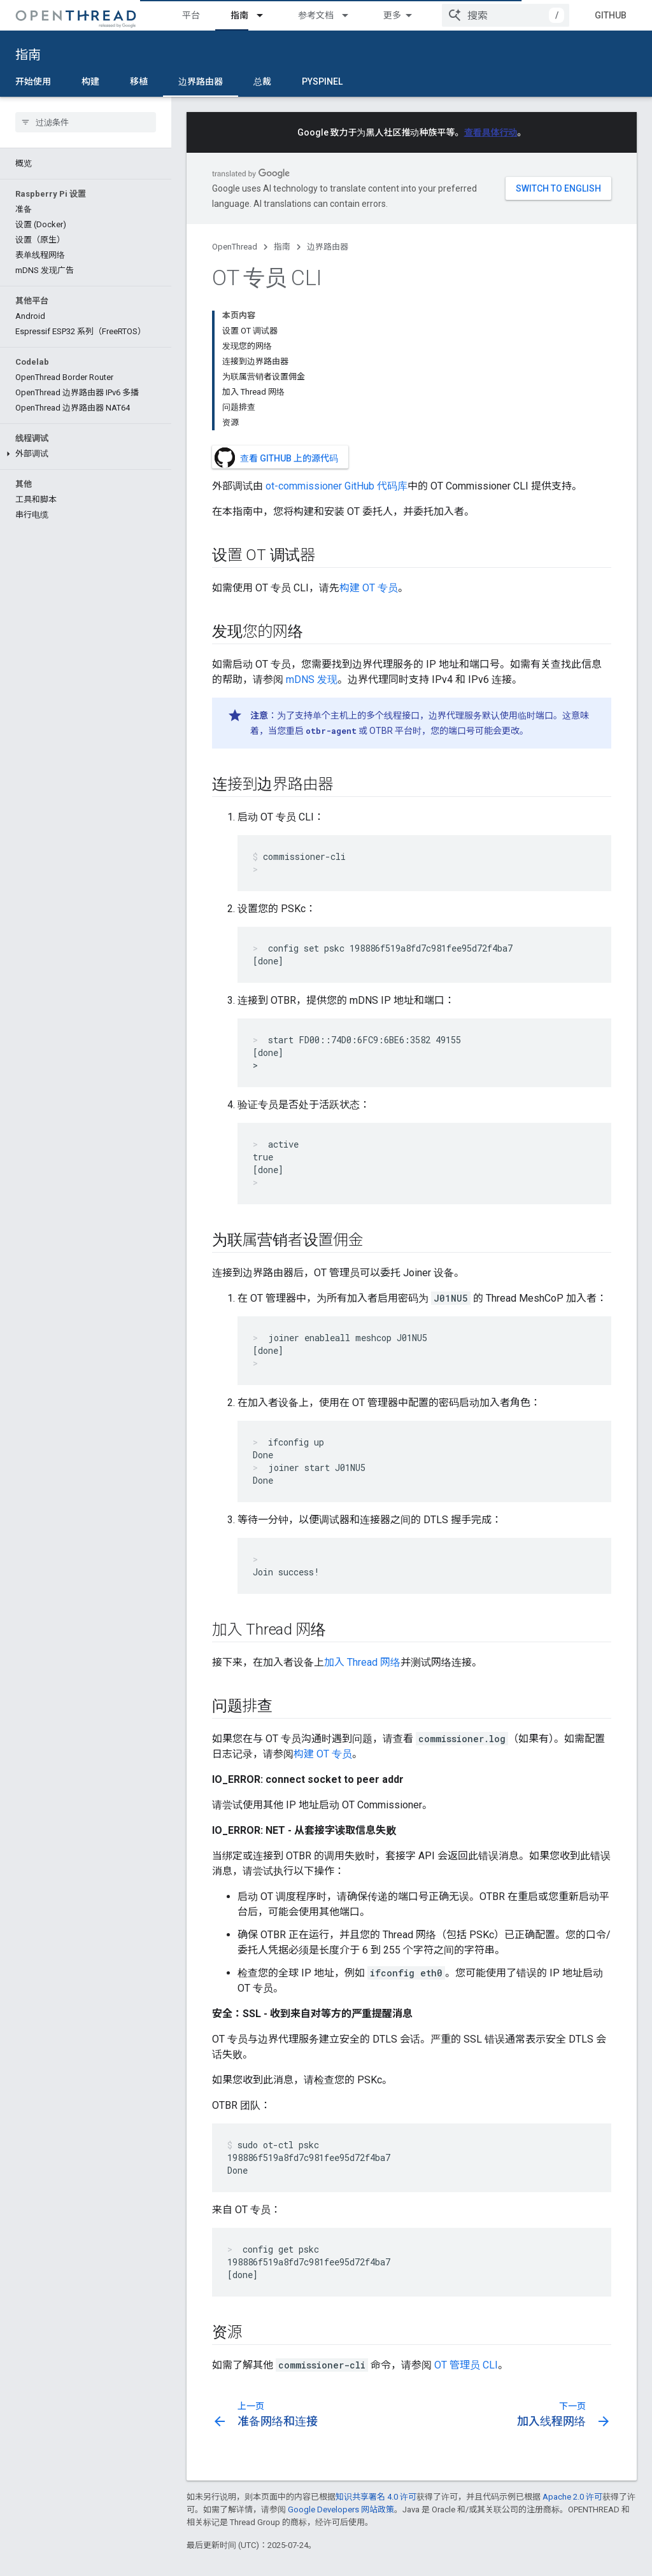  Describe the element at coordinates (451, 2484) in the screenshot. I see `错误和功能请求` at that location.